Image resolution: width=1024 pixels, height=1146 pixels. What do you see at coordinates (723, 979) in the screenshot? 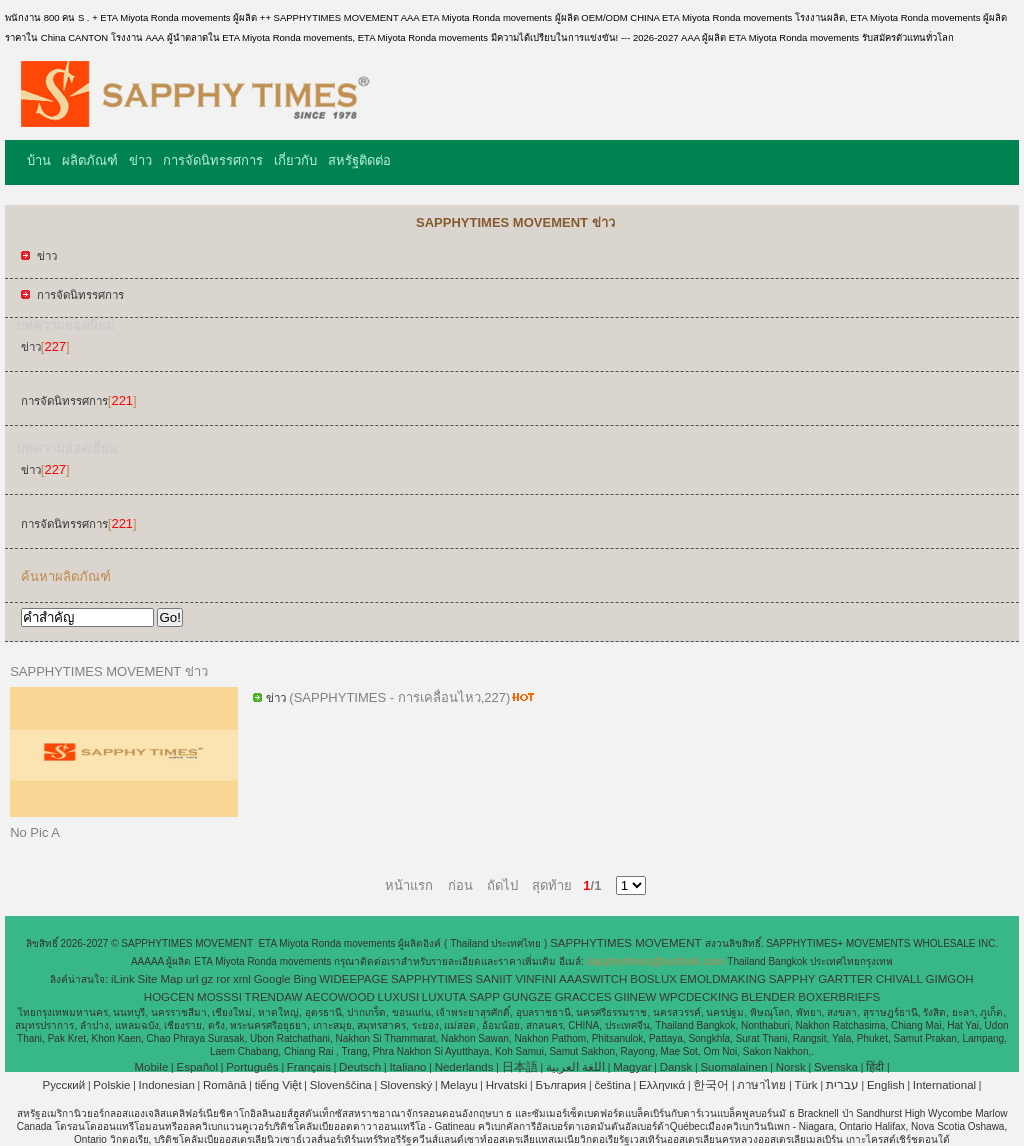
I see `EMOLDMAKING` at bounding box center [723, 979].